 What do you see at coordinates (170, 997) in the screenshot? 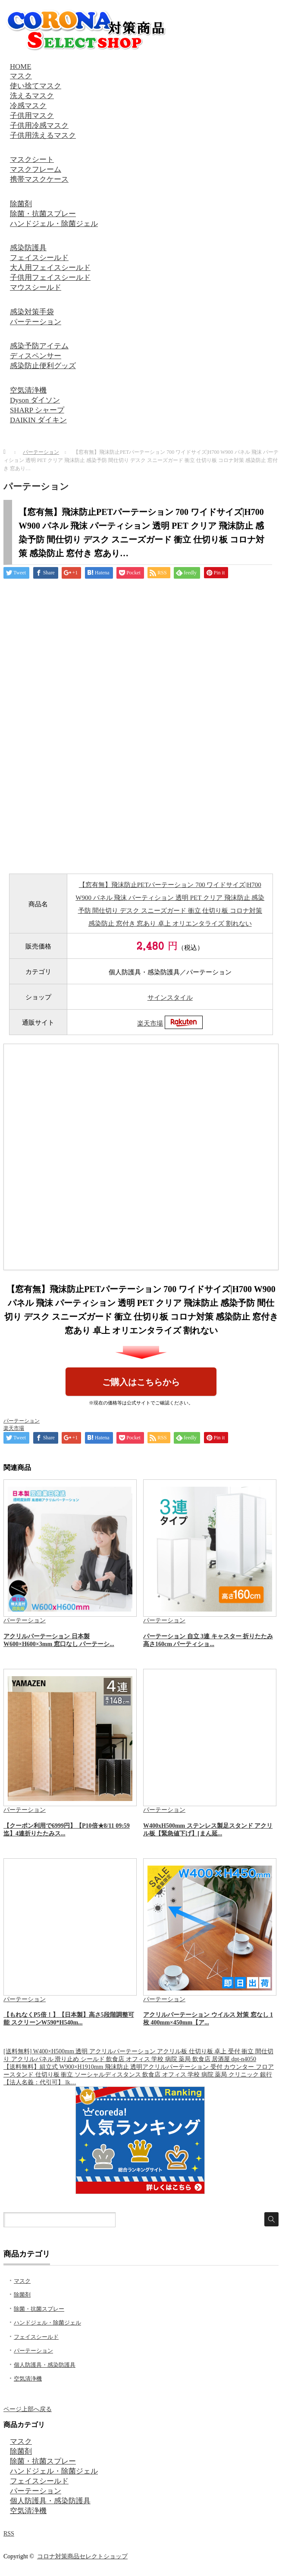
I see `サインスタイル` at bounding box center [170, 997].